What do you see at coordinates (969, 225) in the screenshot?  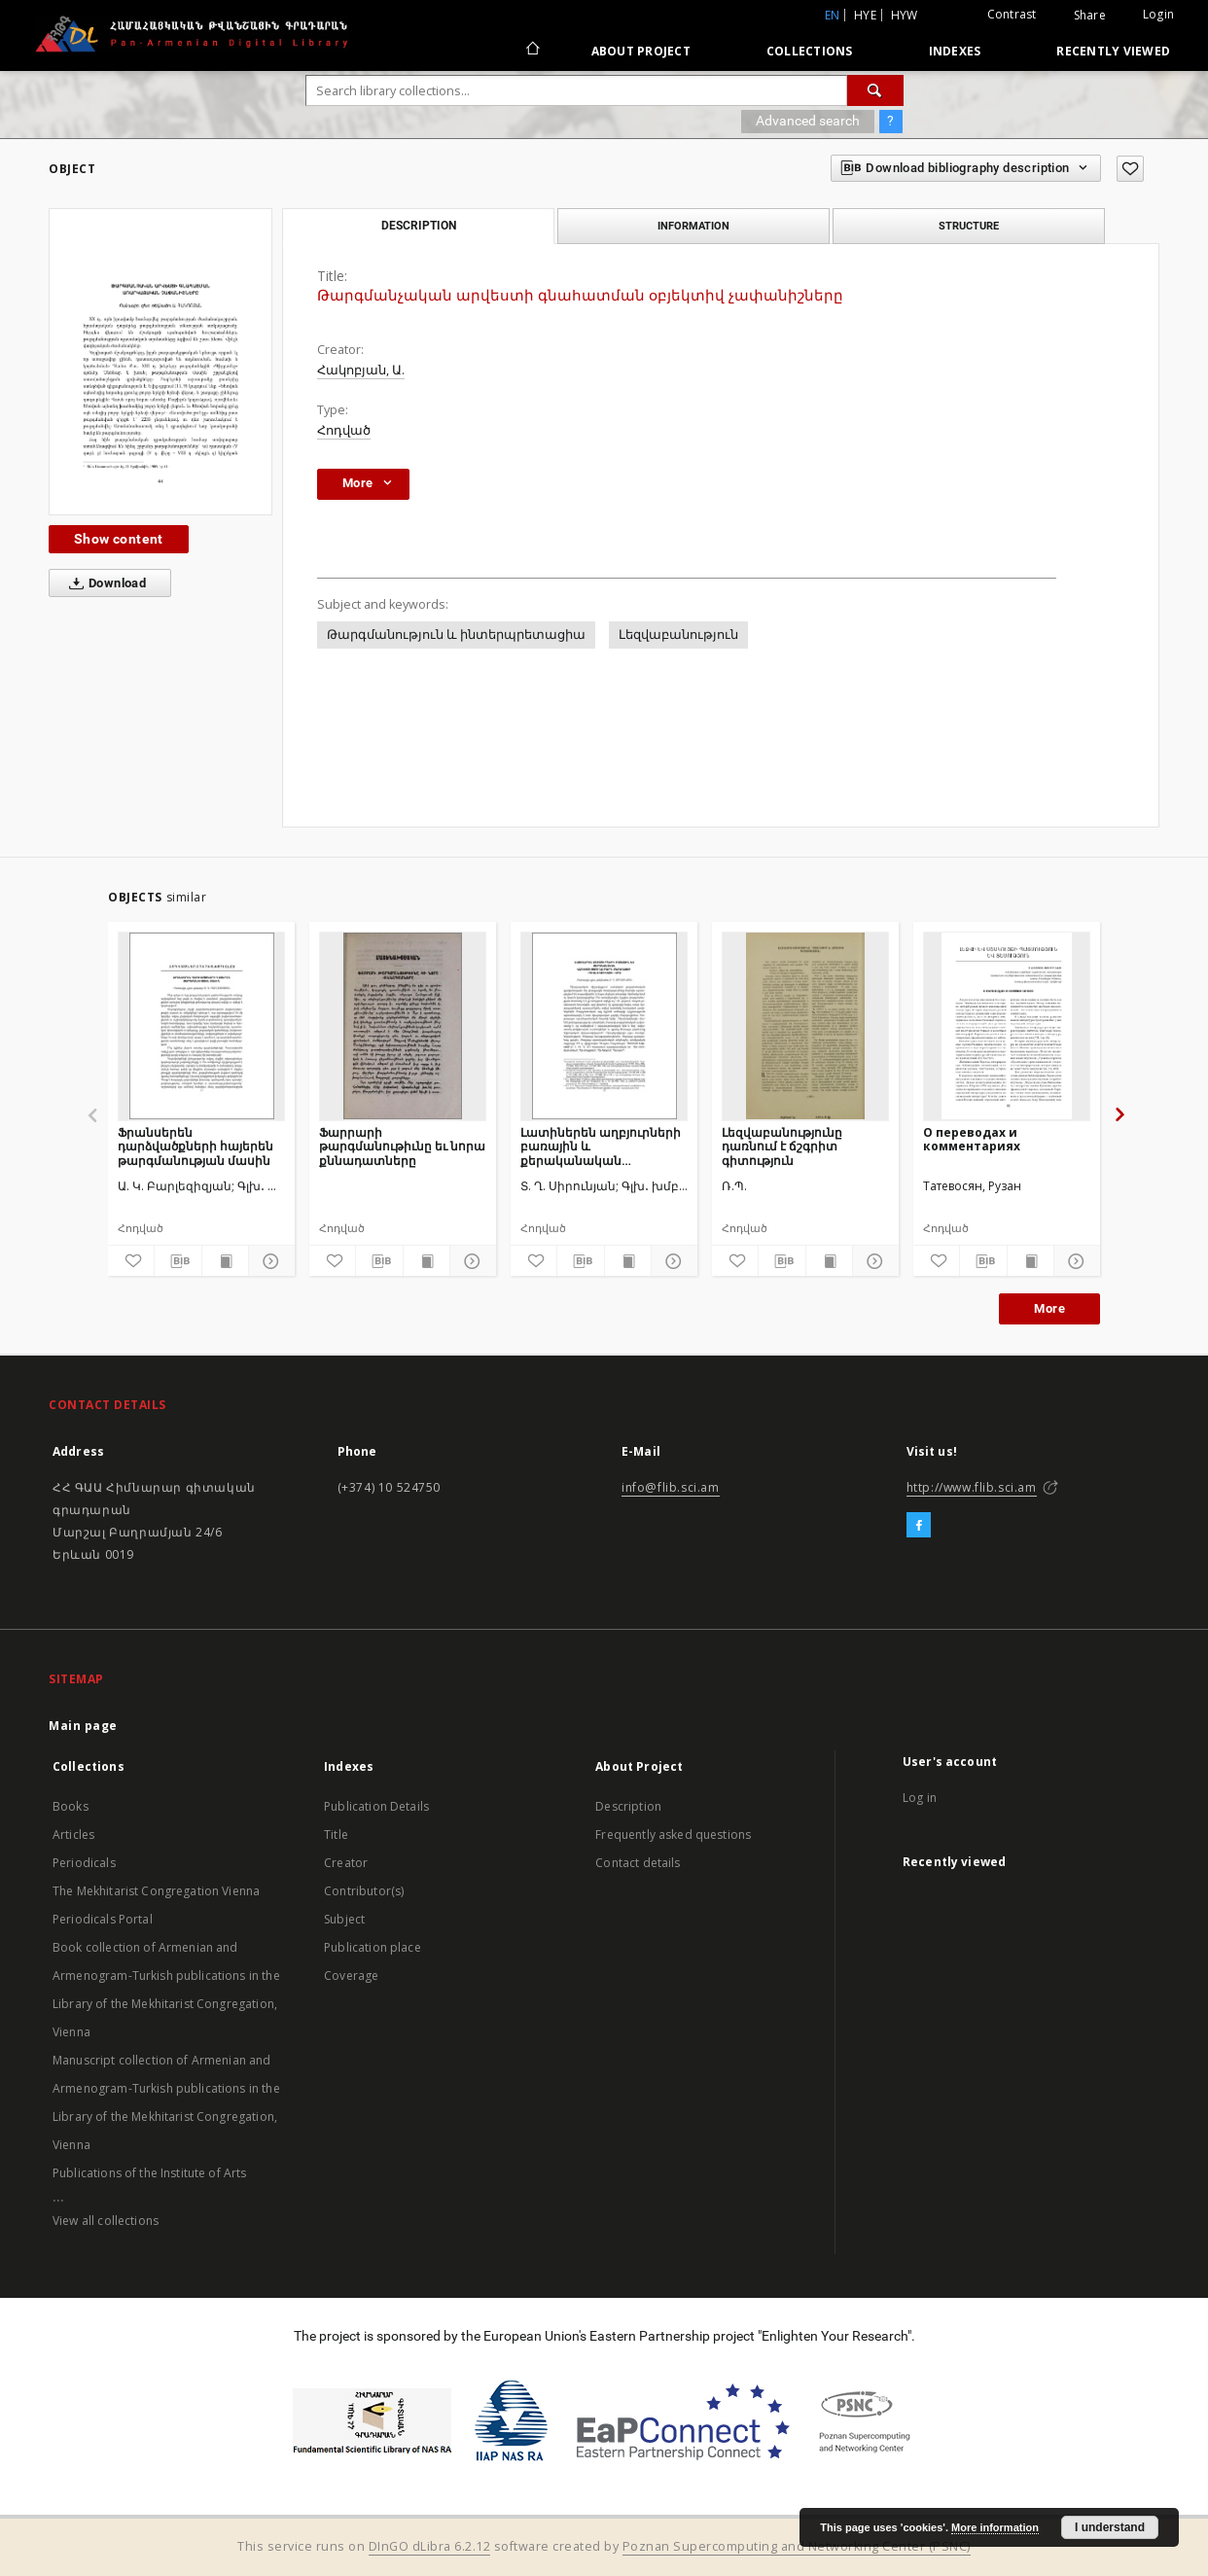 I see `Structure [tab]` at bounding box center [969, 225].